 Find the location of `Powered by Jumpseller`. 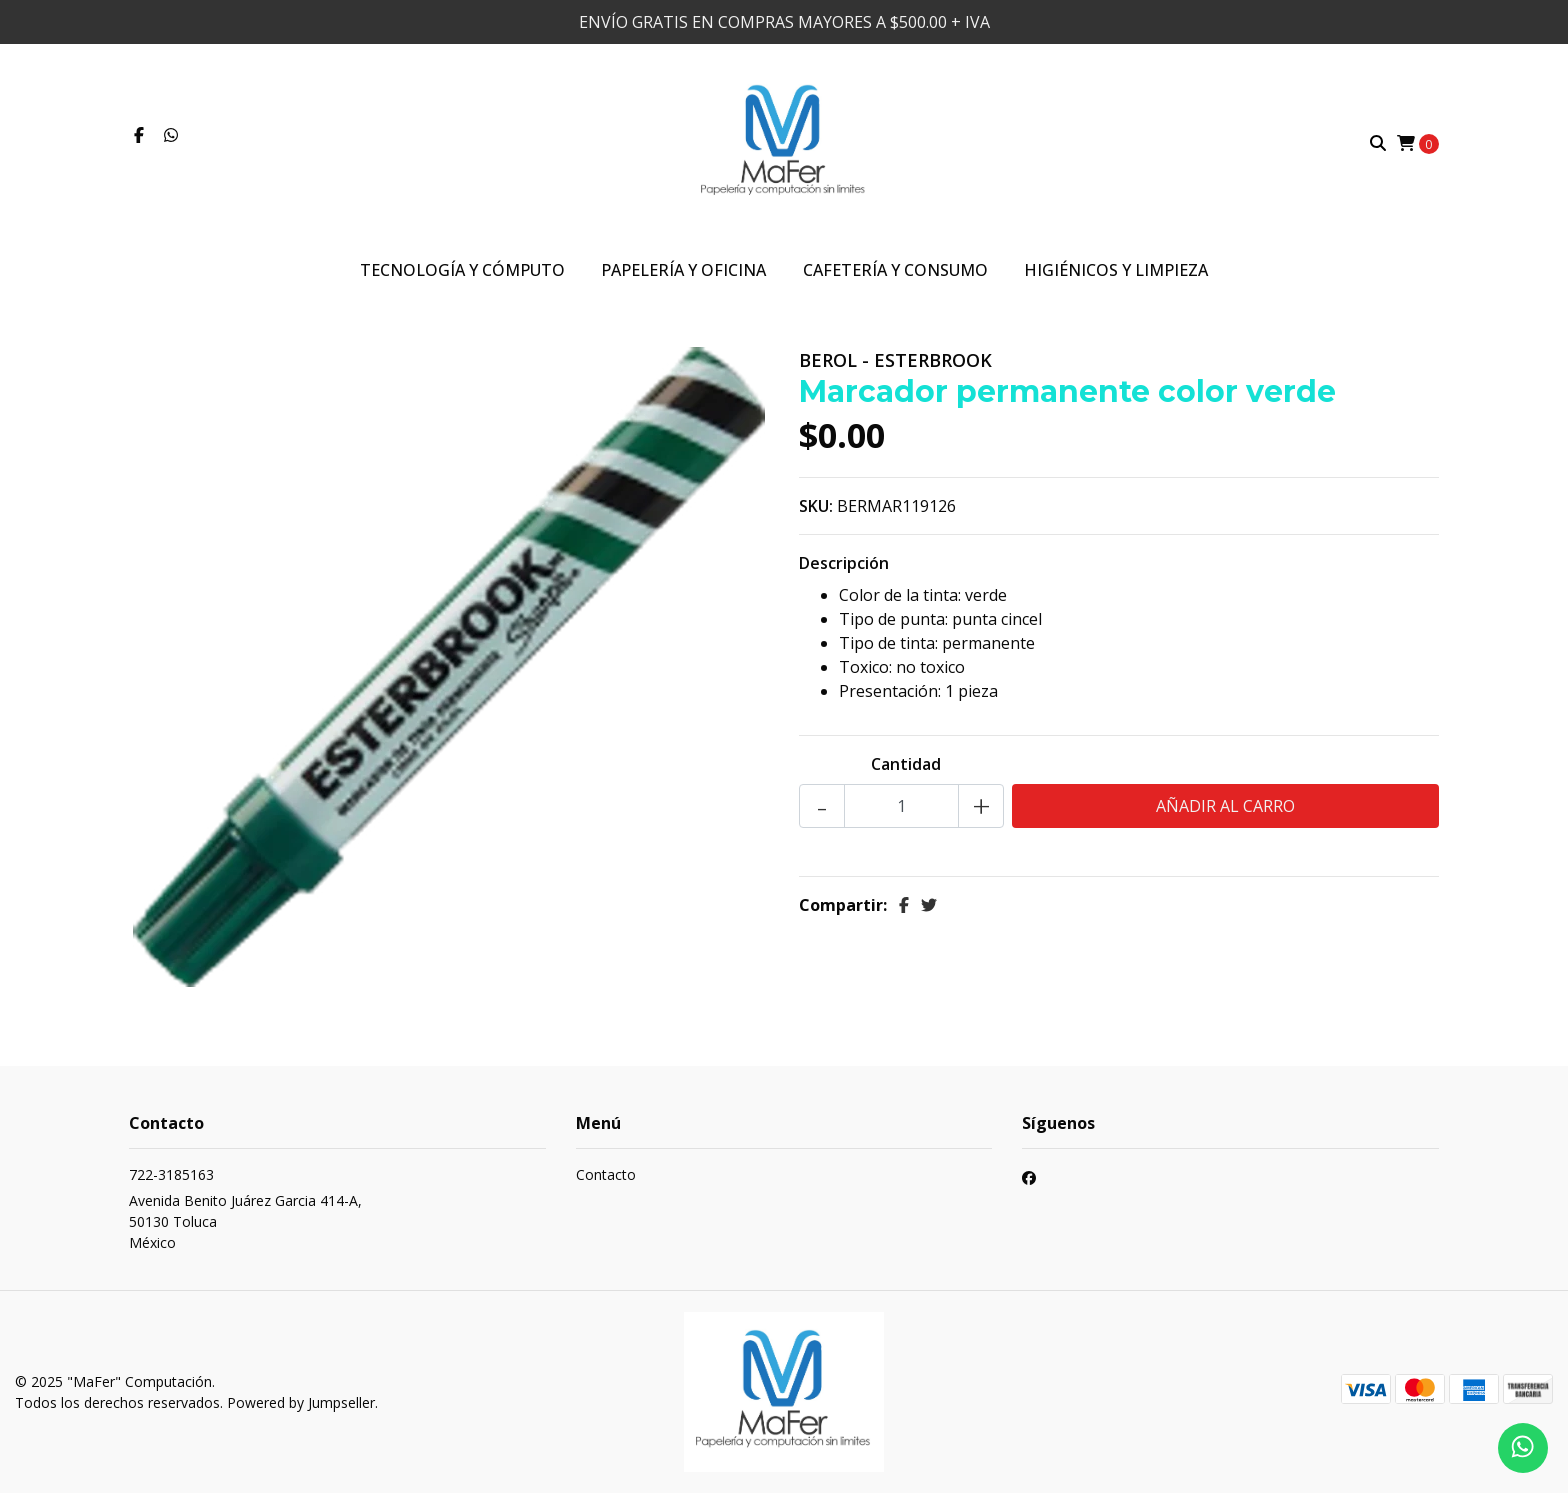

Powered by Jumpseller is located at coordinates (301, 1402).